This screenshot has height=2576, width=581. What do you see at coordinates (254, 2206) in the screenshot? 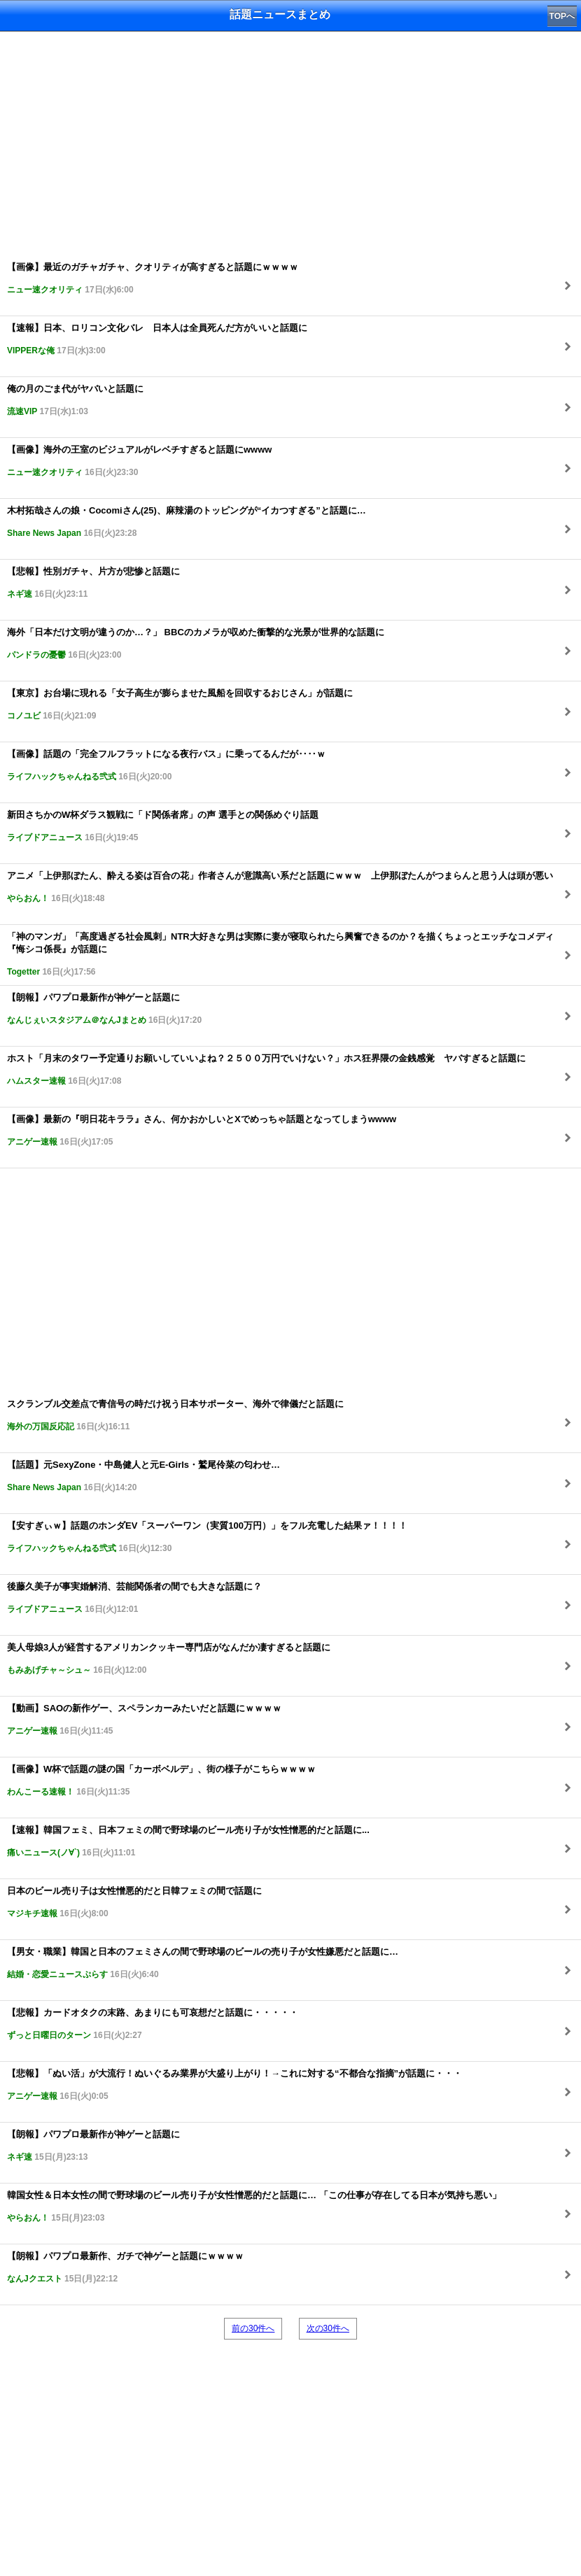
I see `韓国女性＆日本女性の間で野球場のビール売り子が女性憎悪的だと話題に… 「この仕事が存在してる日本が気持ち悪い」` at bounding box center [254, 2206].